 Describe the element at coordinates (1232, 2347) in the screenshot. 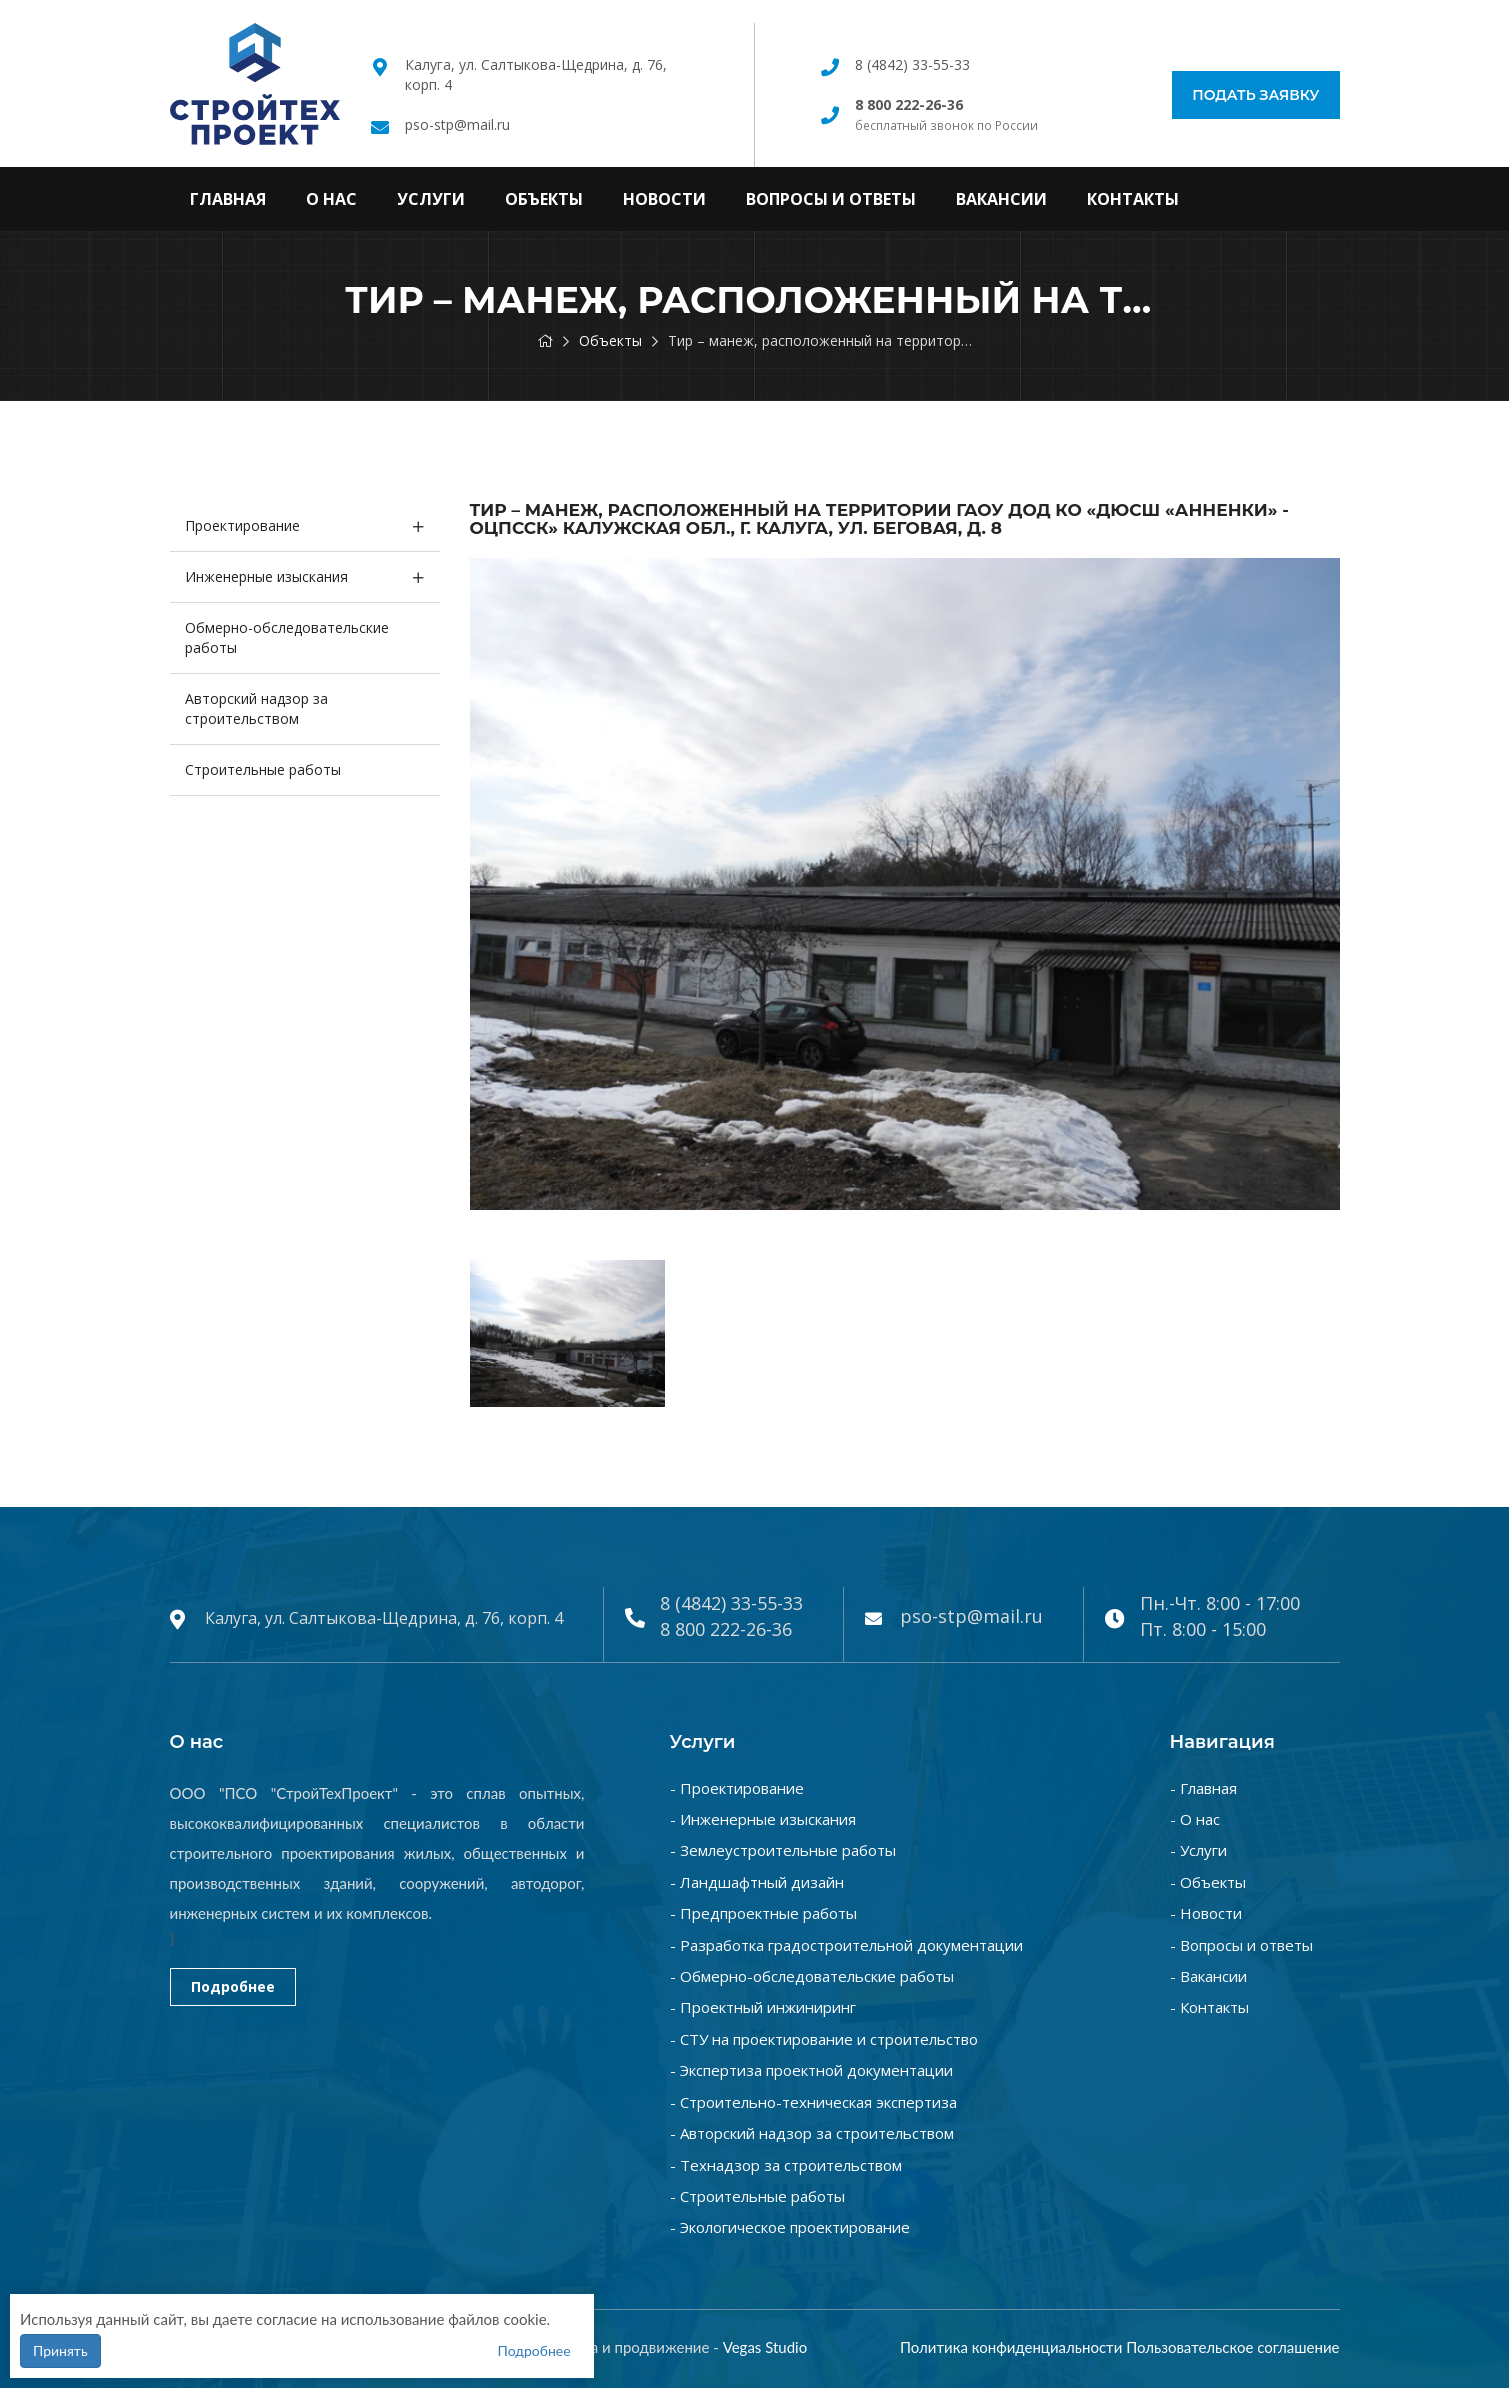

I see `Пользовательское соглашение` at that location.